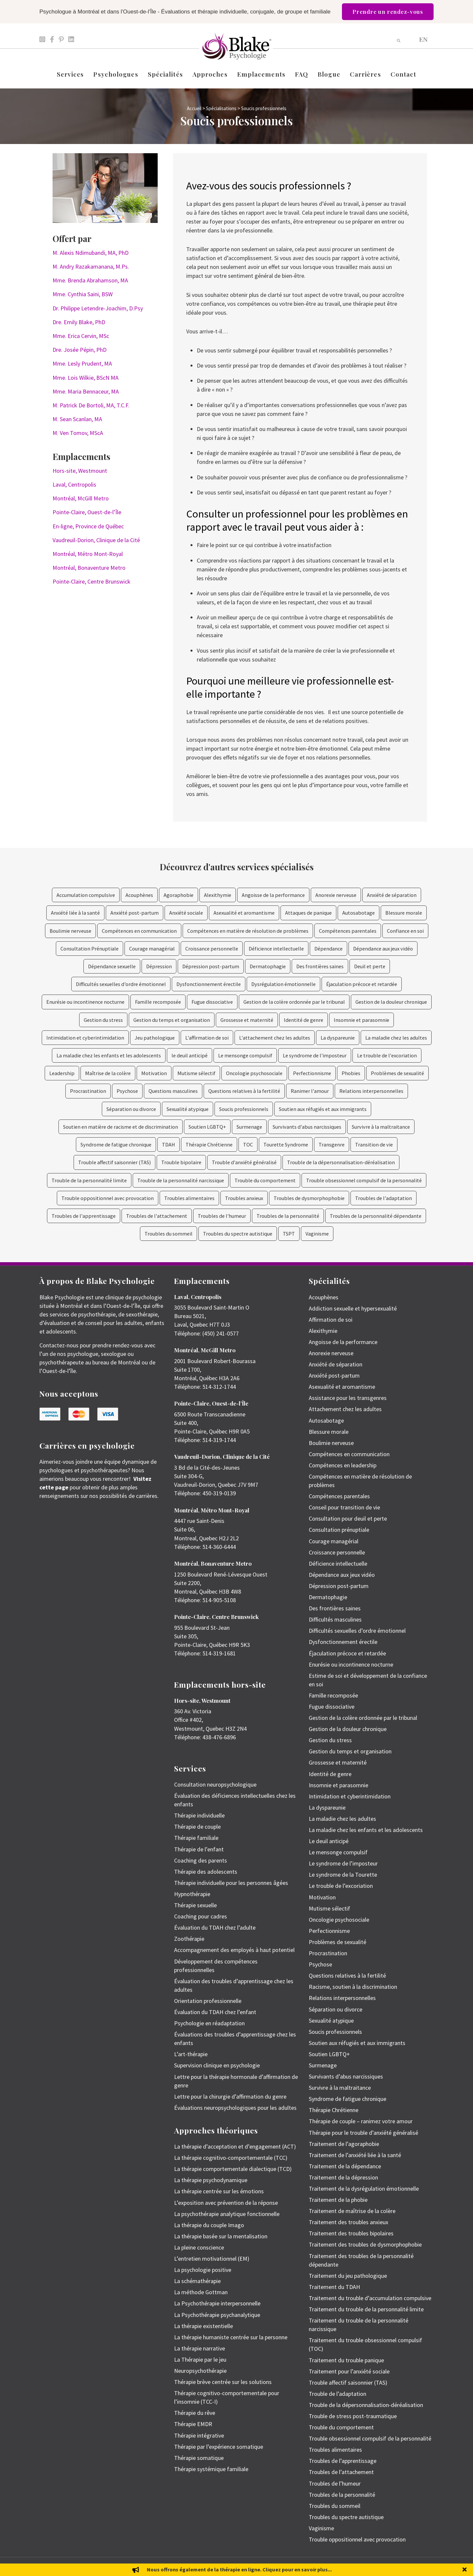 This screenshot has width=473, height=2576. I want to click on Fugue dissociative, so click(212, 1002).